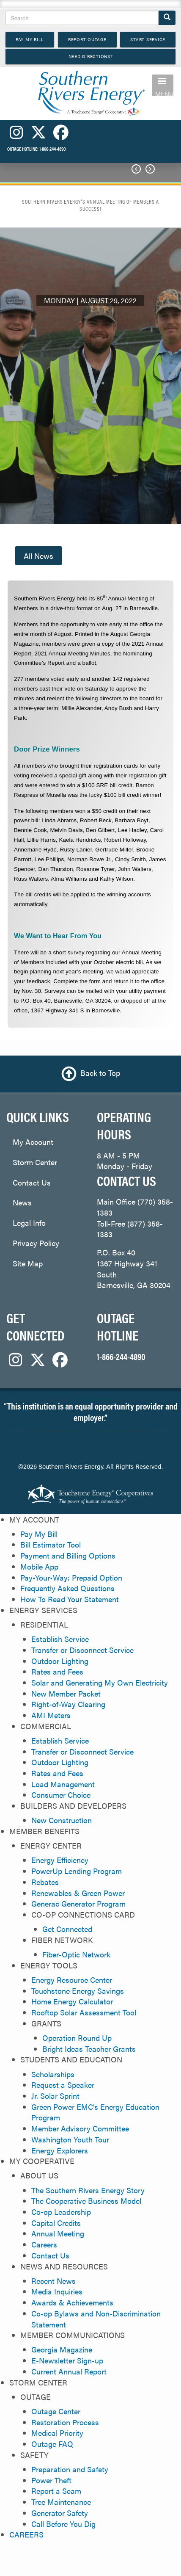 Image resolution: width=181 pixels, height=2576 pixels. I want to click on Recent News, so click(53, 2280).